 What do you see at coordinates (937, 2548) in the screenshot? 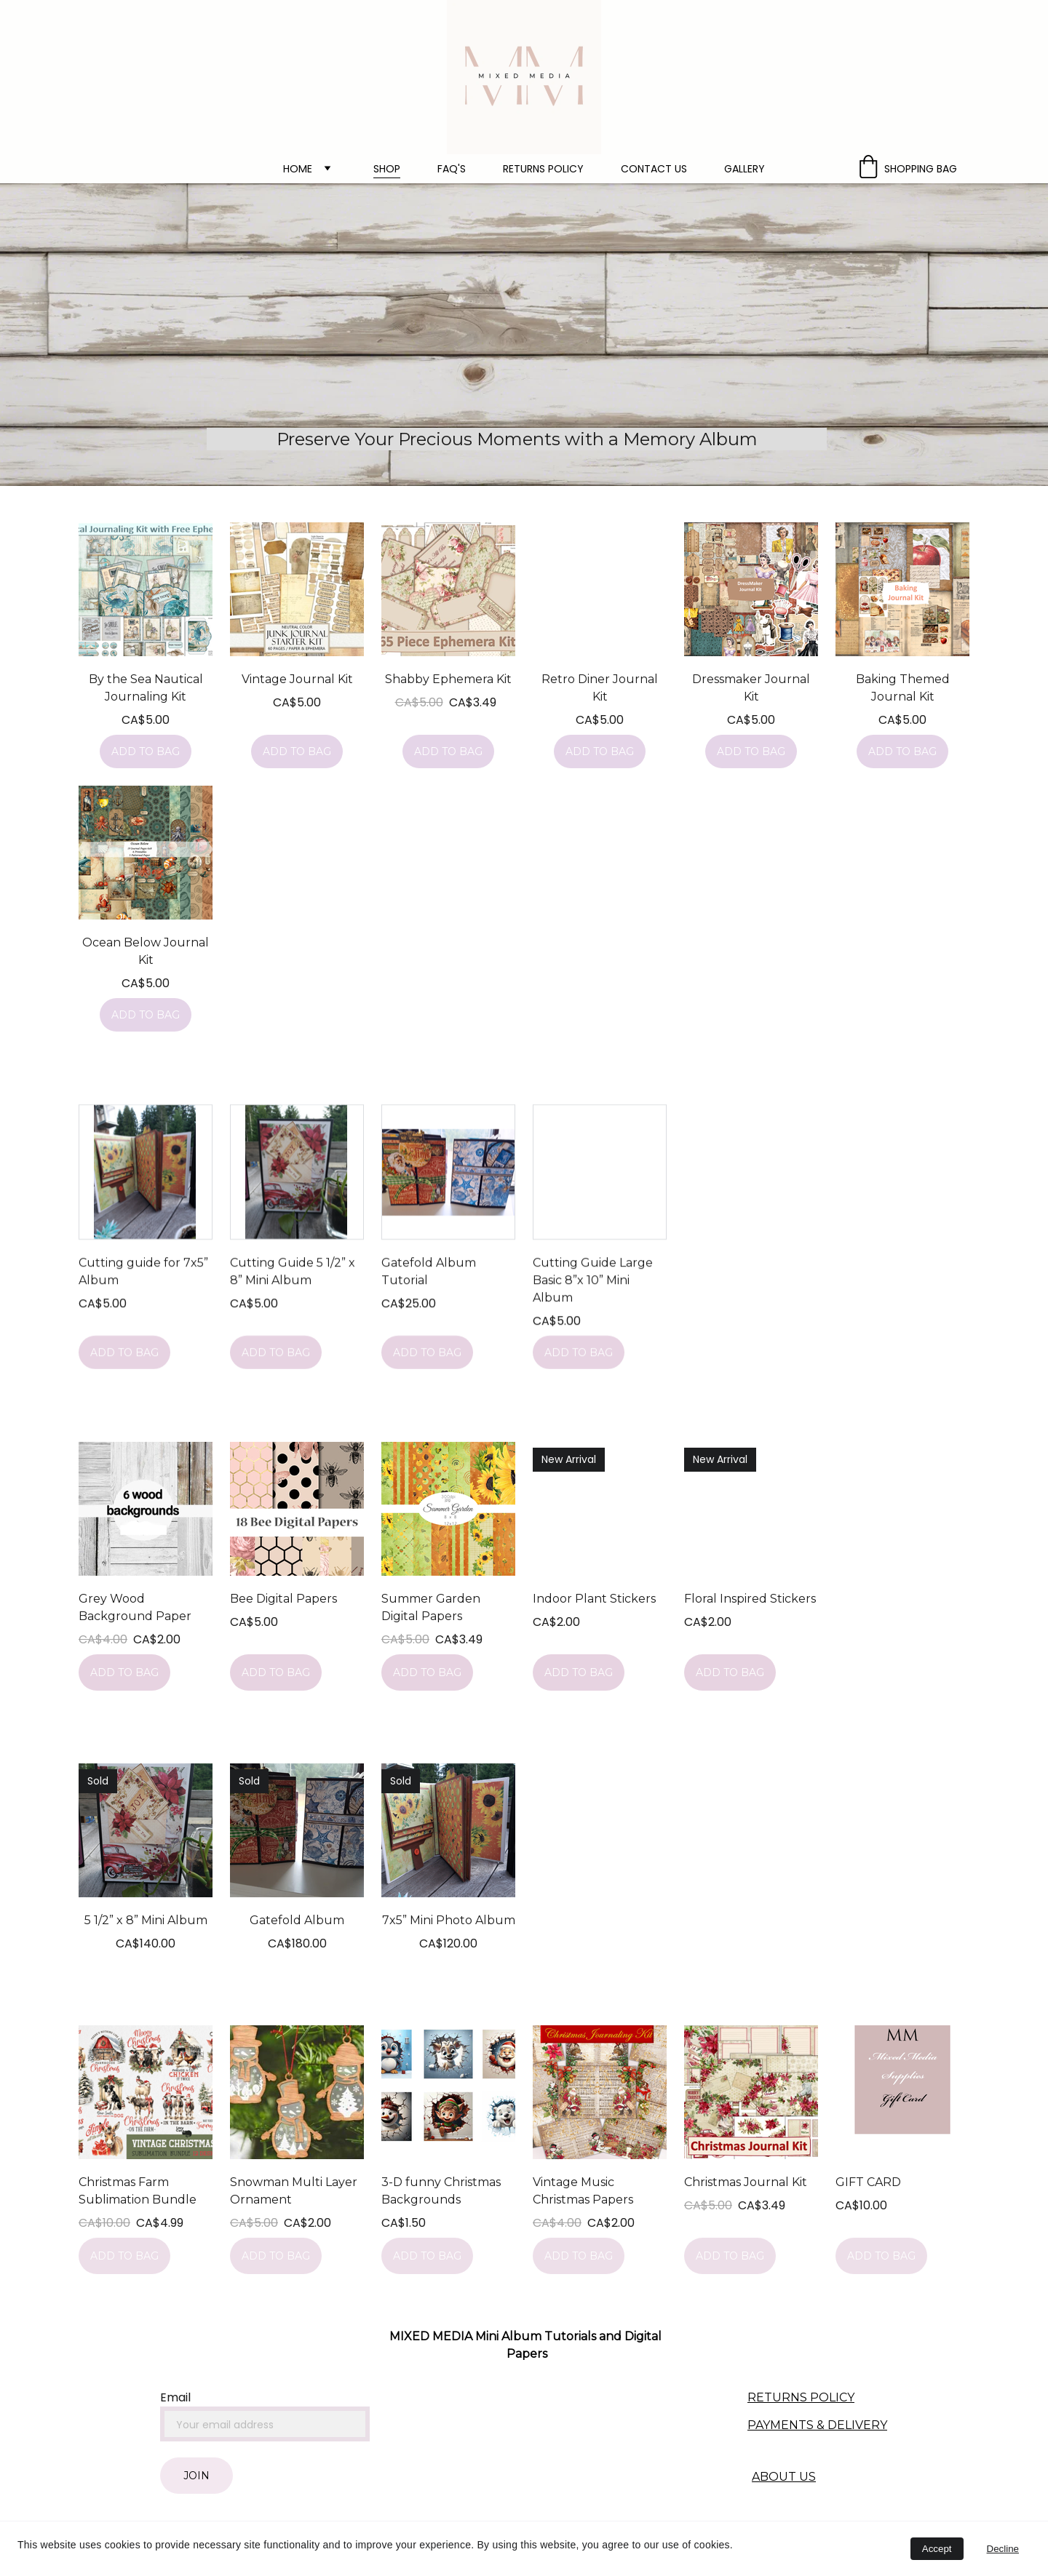
I see `Accept` at bounding box center [937, 2548].